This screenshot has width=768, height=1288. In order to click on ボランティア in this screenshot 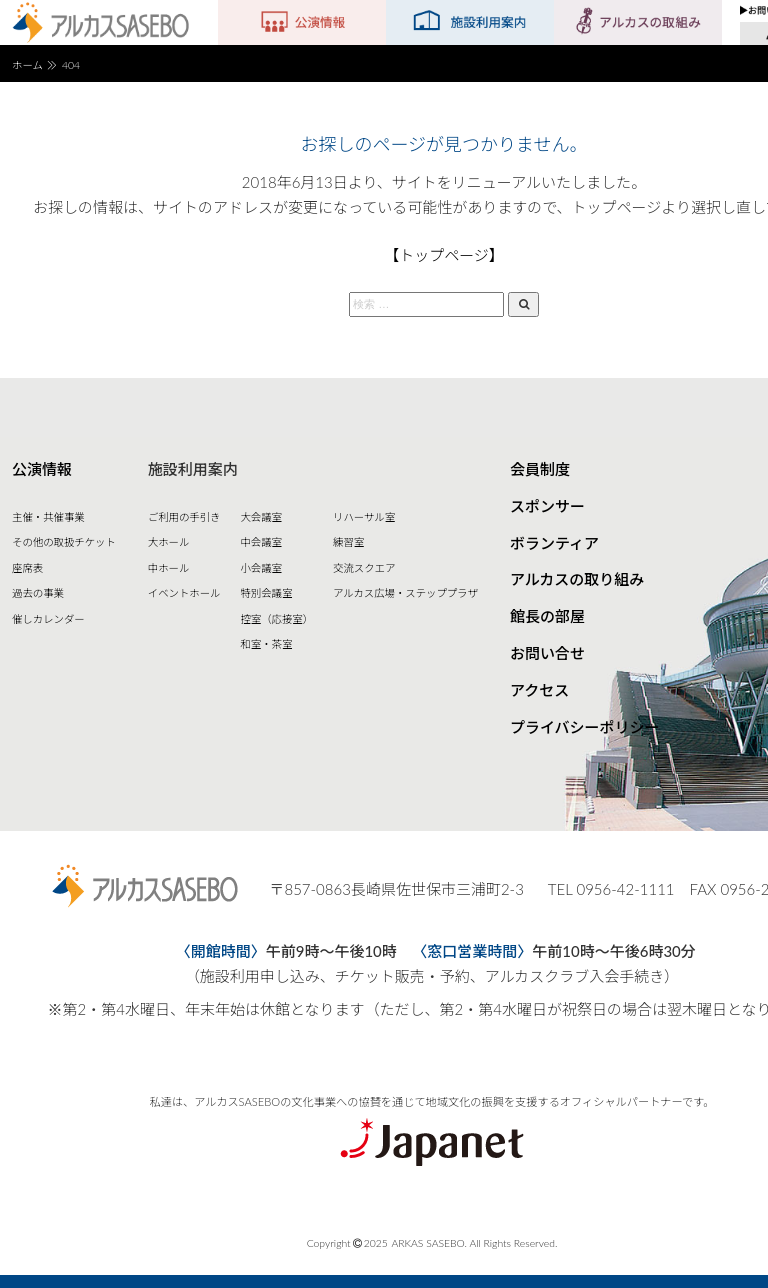, I will do `click(554, 543)`.